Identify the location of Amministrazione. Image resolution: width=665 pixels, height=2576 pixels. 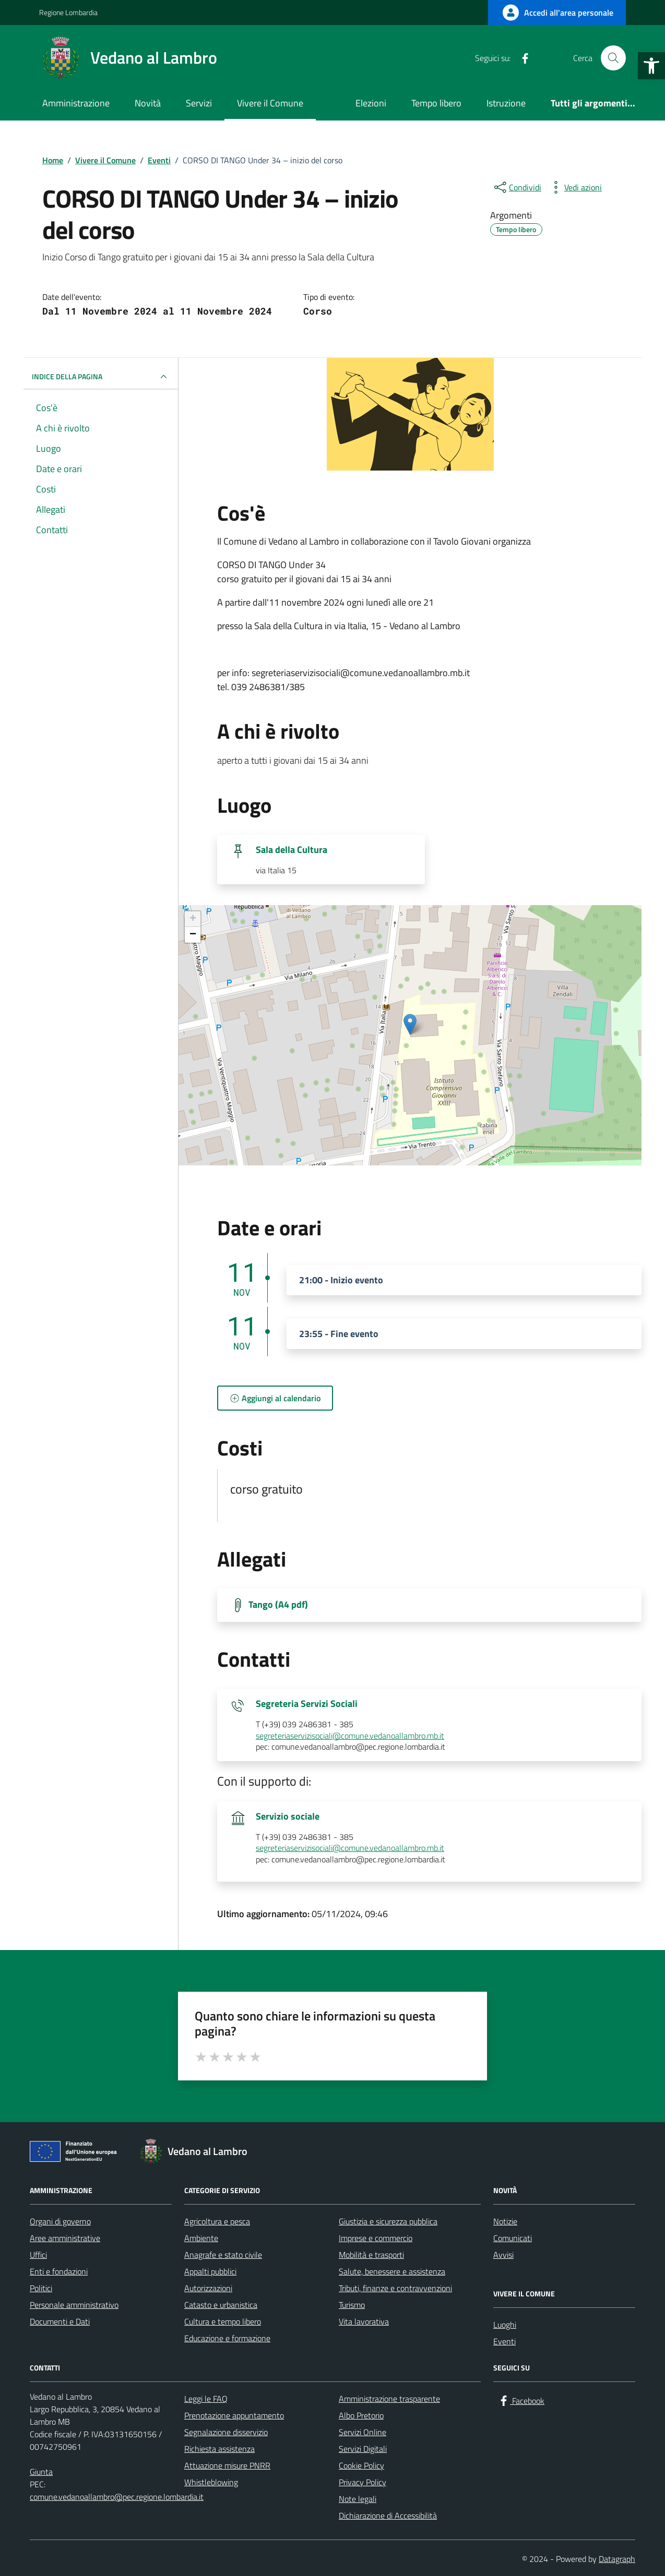
(76, 103).